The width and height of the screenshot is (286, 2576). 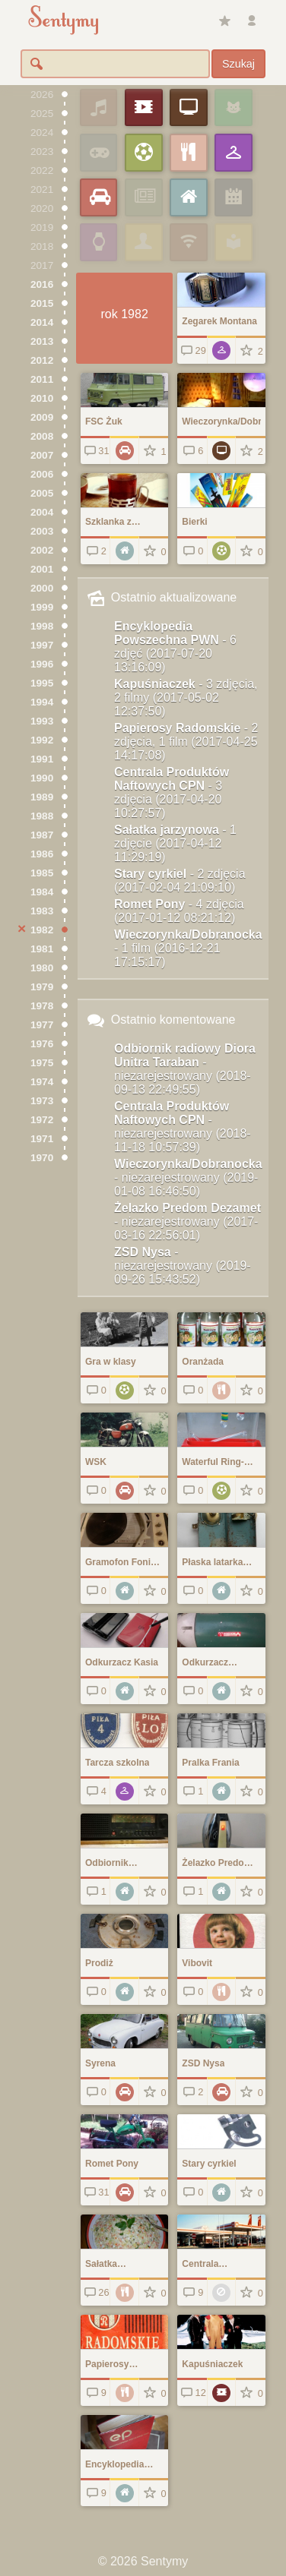 I want to click on 1994, so click(x=41, y=702).